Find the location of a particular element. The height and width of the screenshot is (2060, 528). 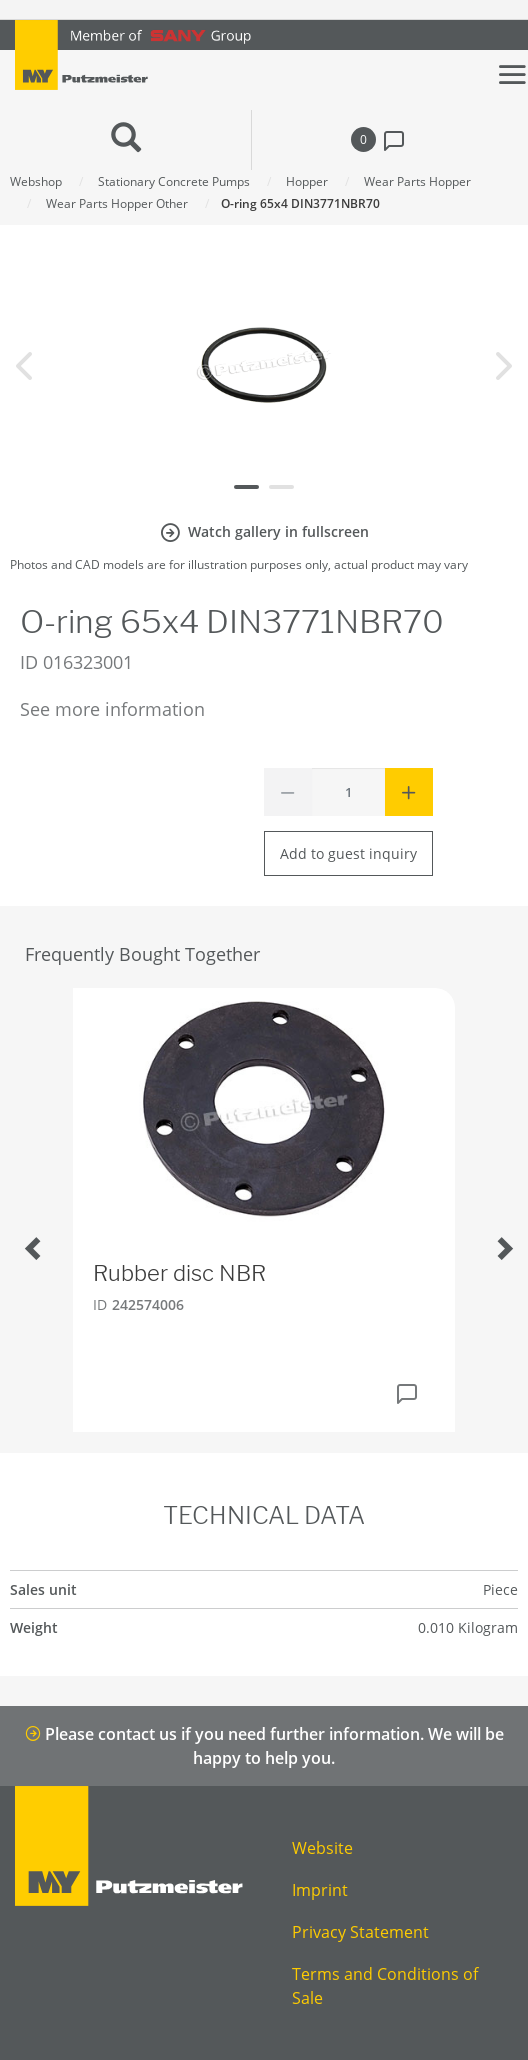

Imprint is located at coordinates (320, 1890).